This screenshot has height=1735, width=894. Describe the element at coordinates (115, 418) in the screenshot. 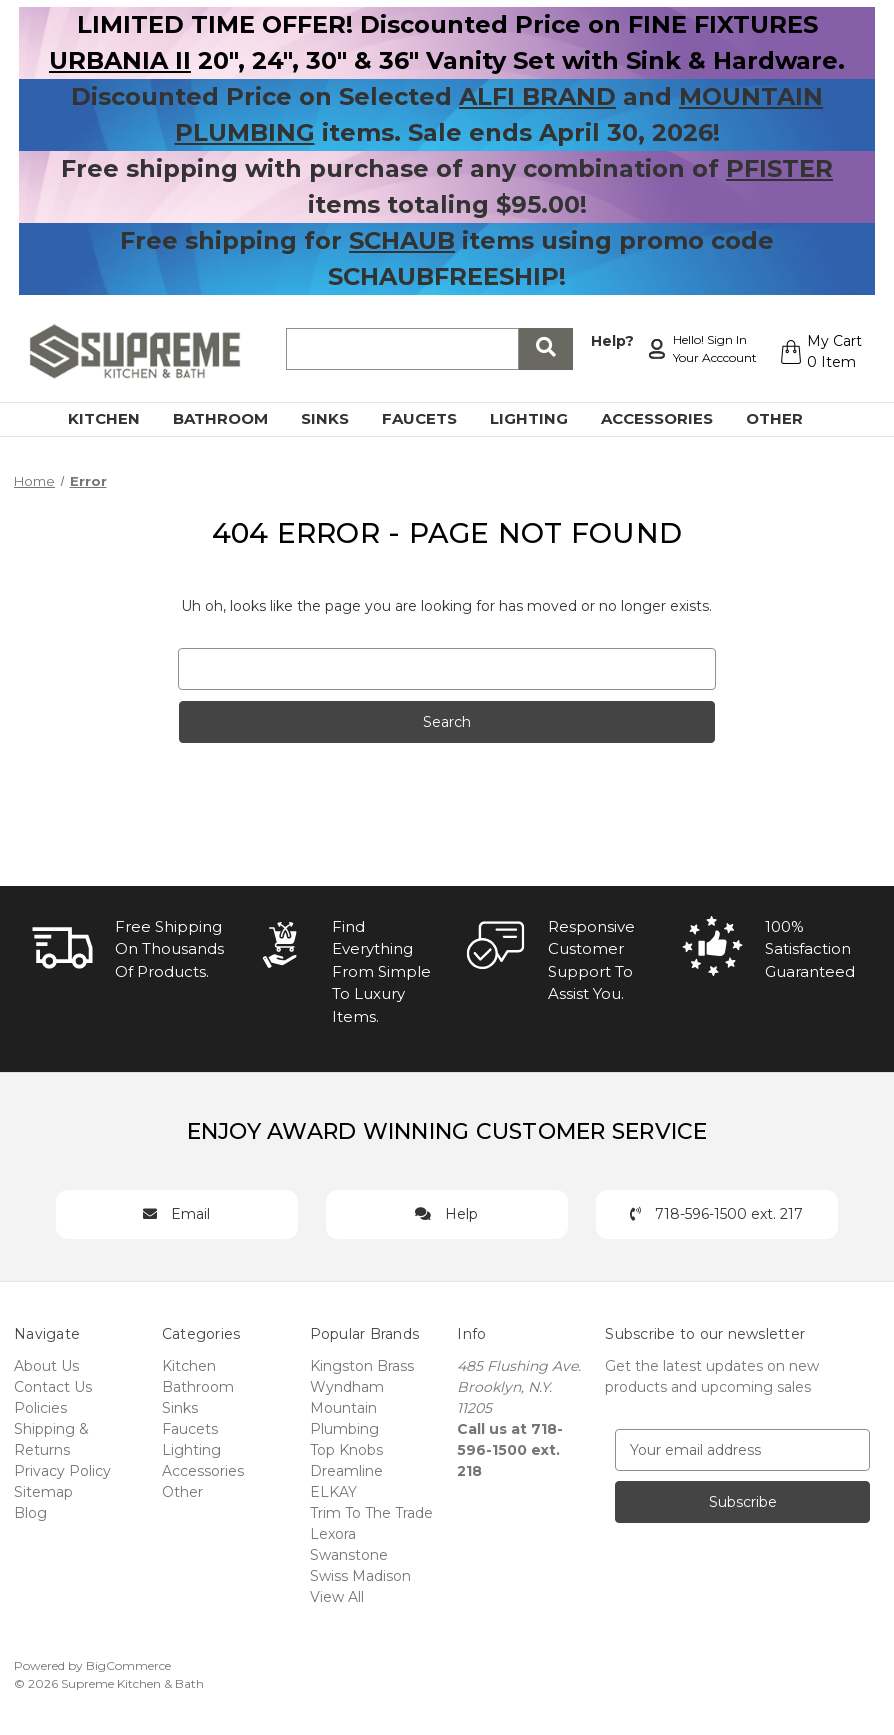

I see `Kitchen` at that location.